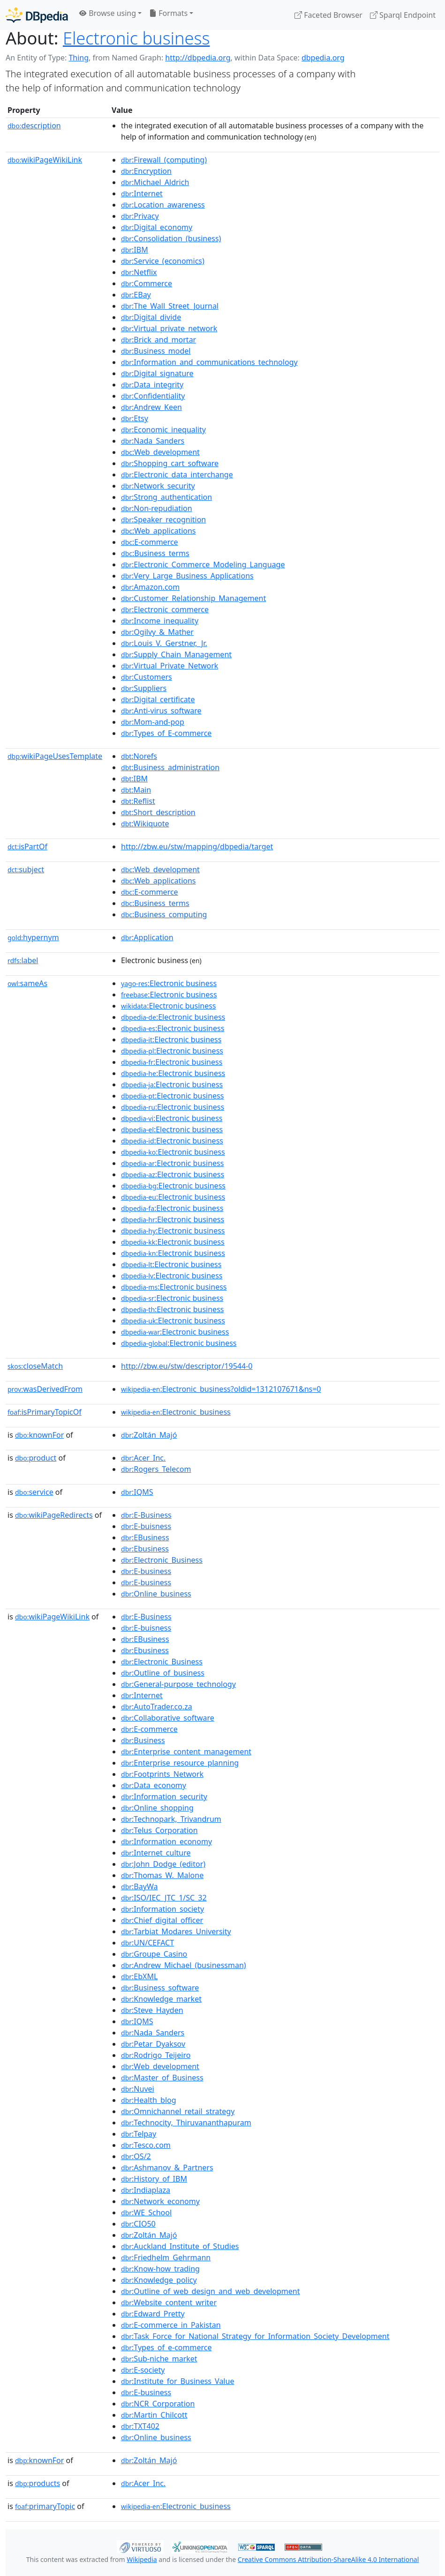 This screenshot has height=2576, width=445. I want to click on label, so click(23, 960).